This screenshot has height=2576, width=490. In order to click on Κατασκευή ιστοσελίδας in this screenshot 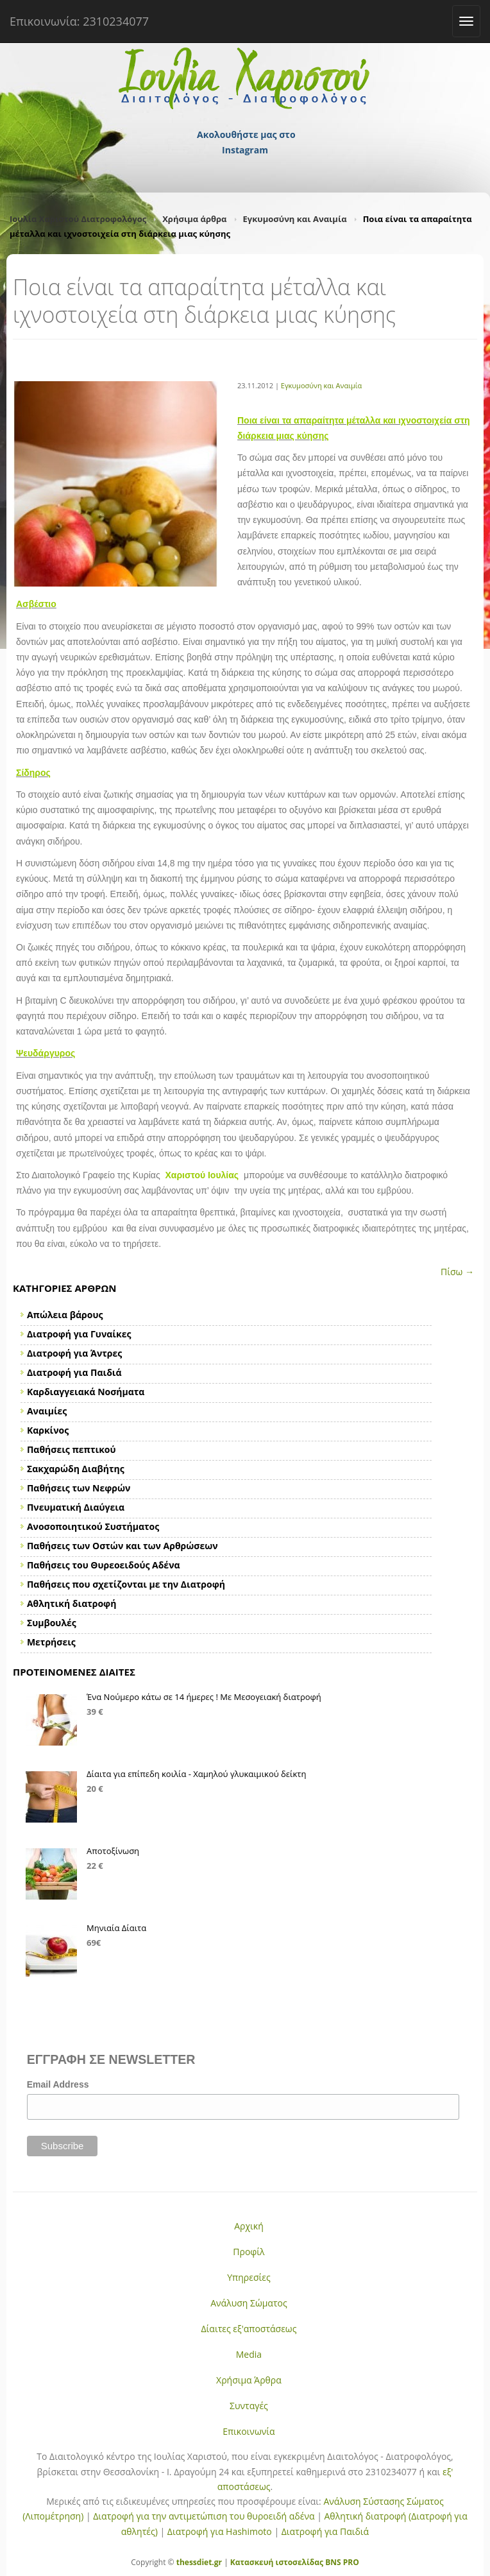, I will do `click(276, 2562)`.